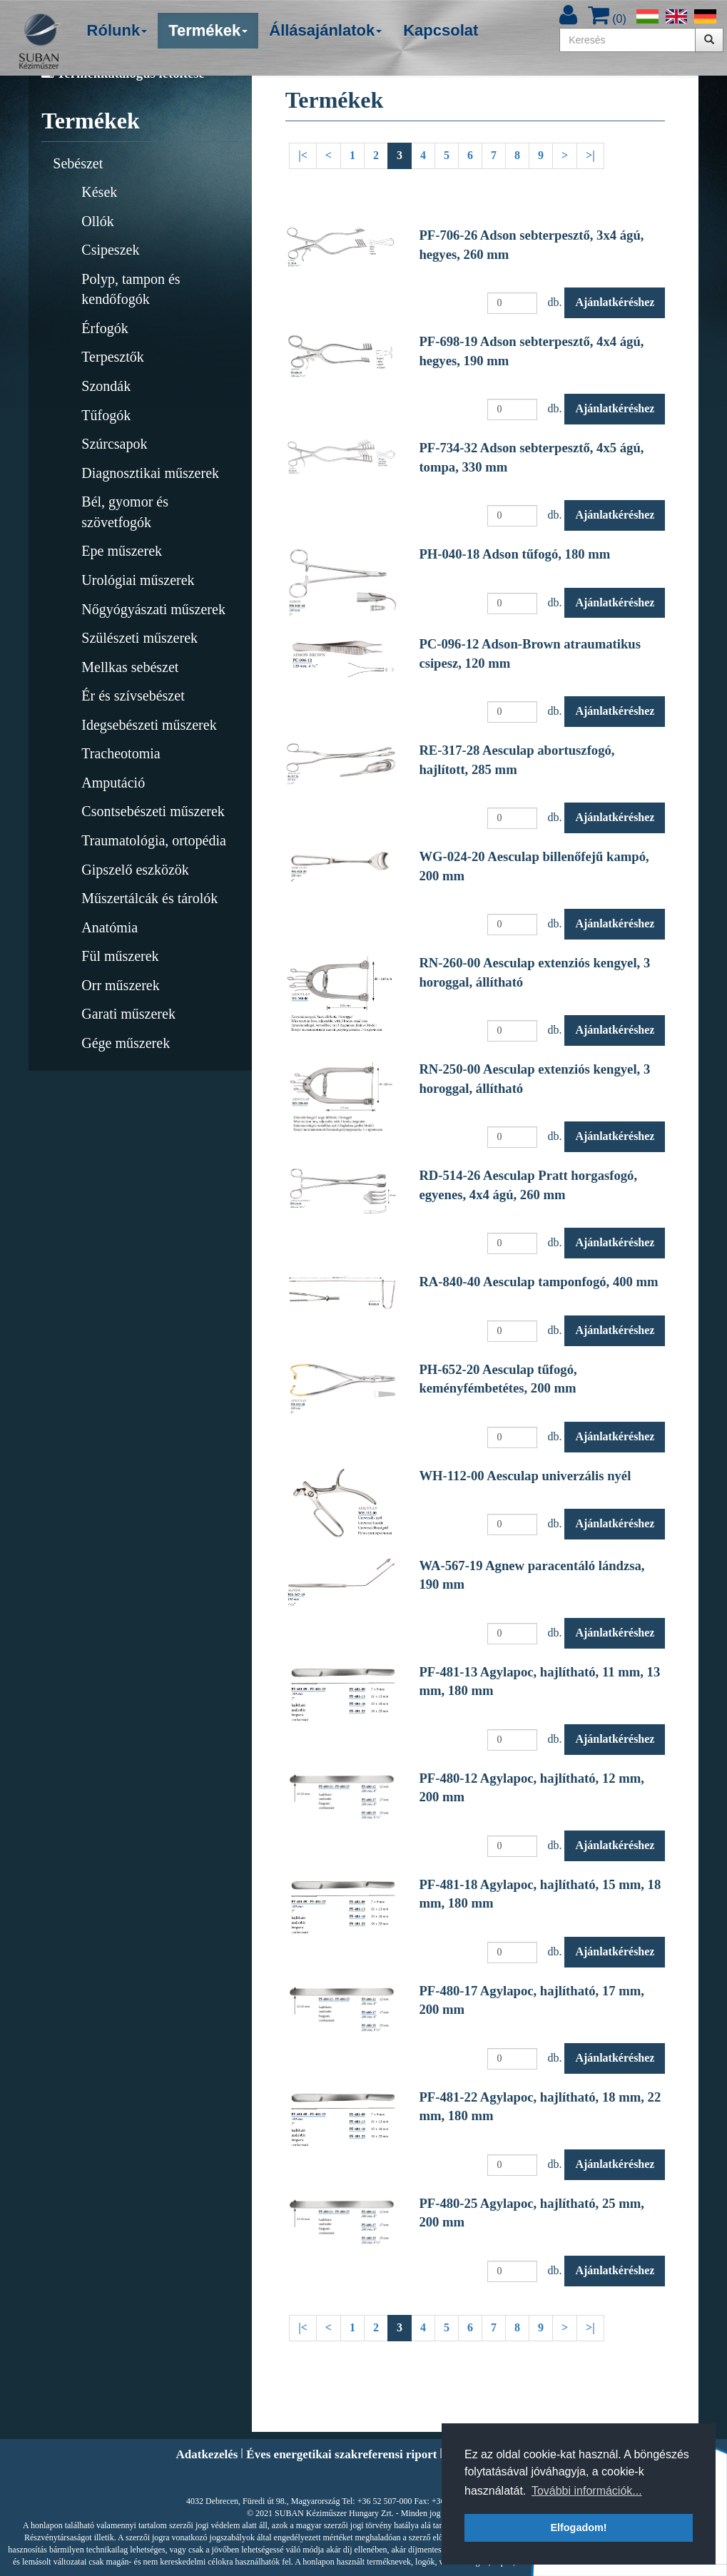 Image resolution: width=727 pixels, height=2576 pixels. I want to click on Mellkas sebészet, so click(129, 667).